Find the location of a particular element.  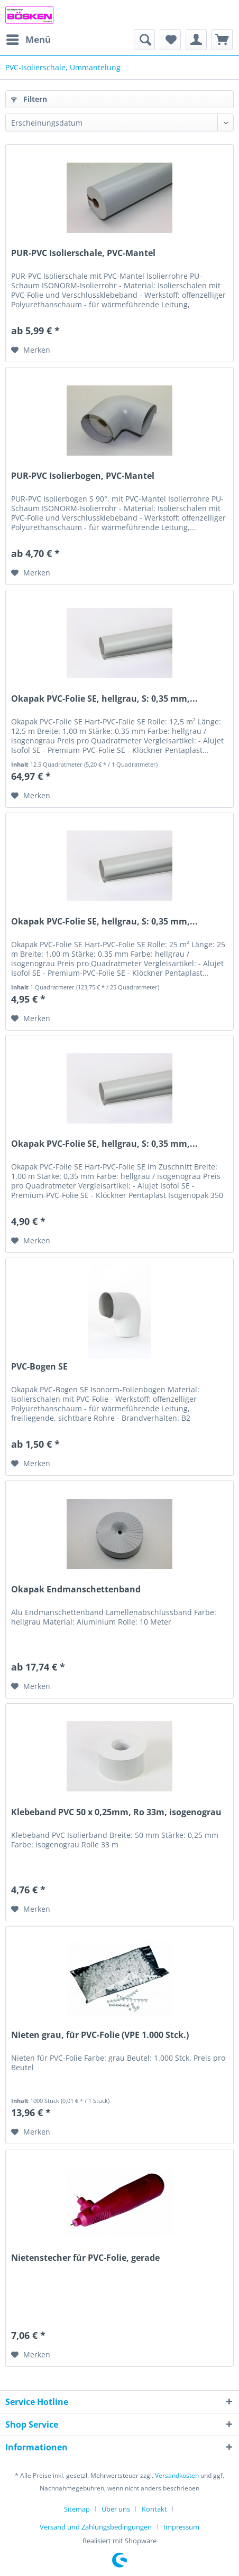

Sitemap is located at coordinates (77, 2509).